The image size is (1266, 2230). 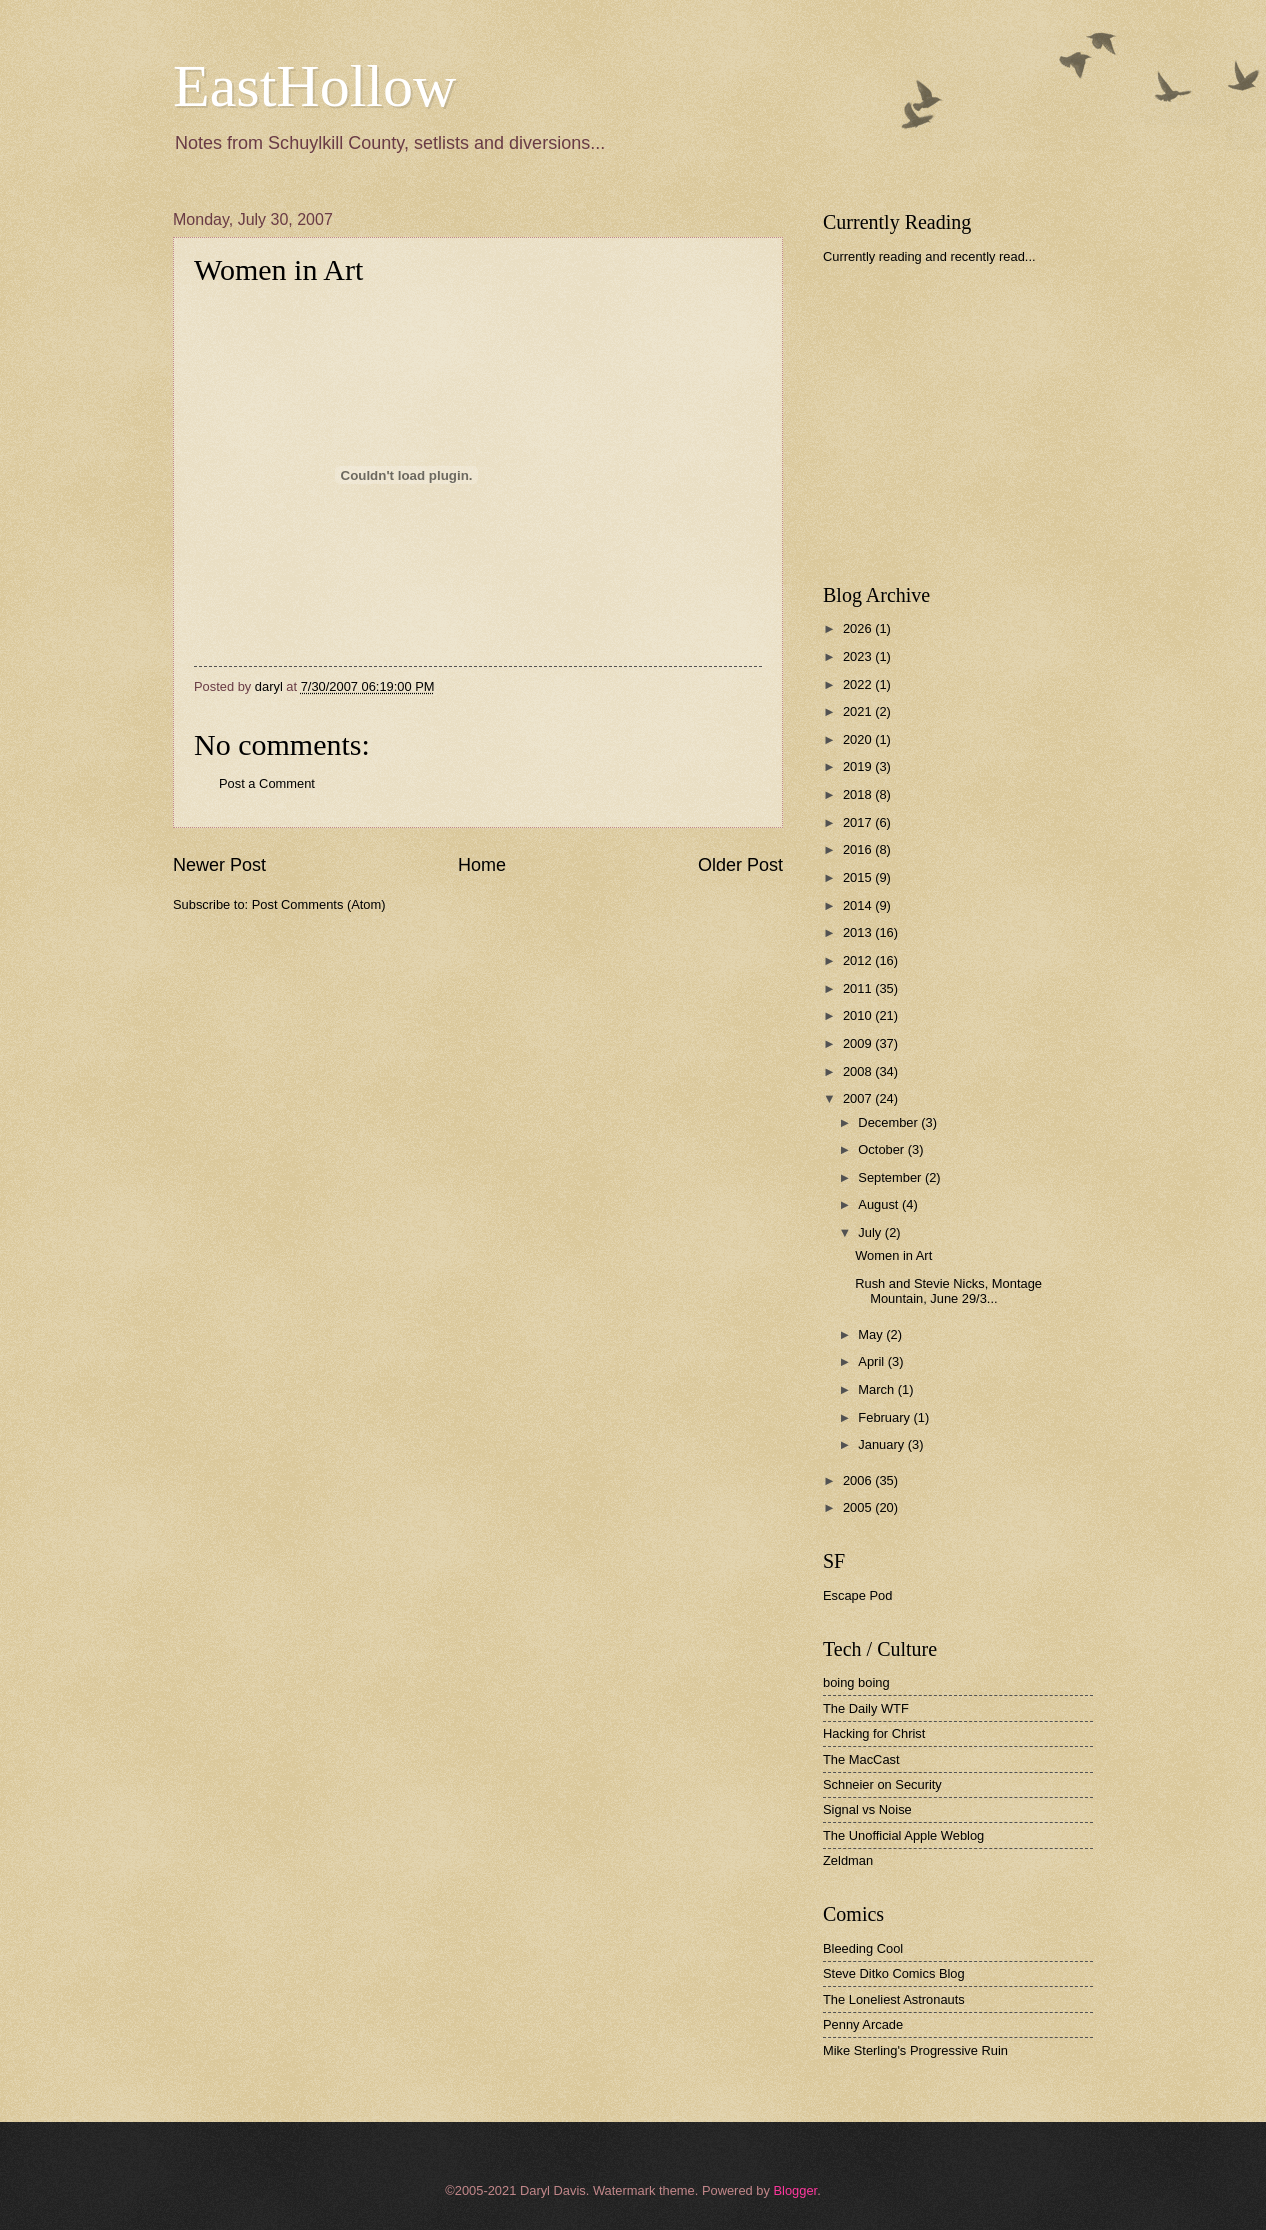 What do you see at coordinates (482, 865) in the screenshot?
I see `Home` at bounding box center [482, 865].